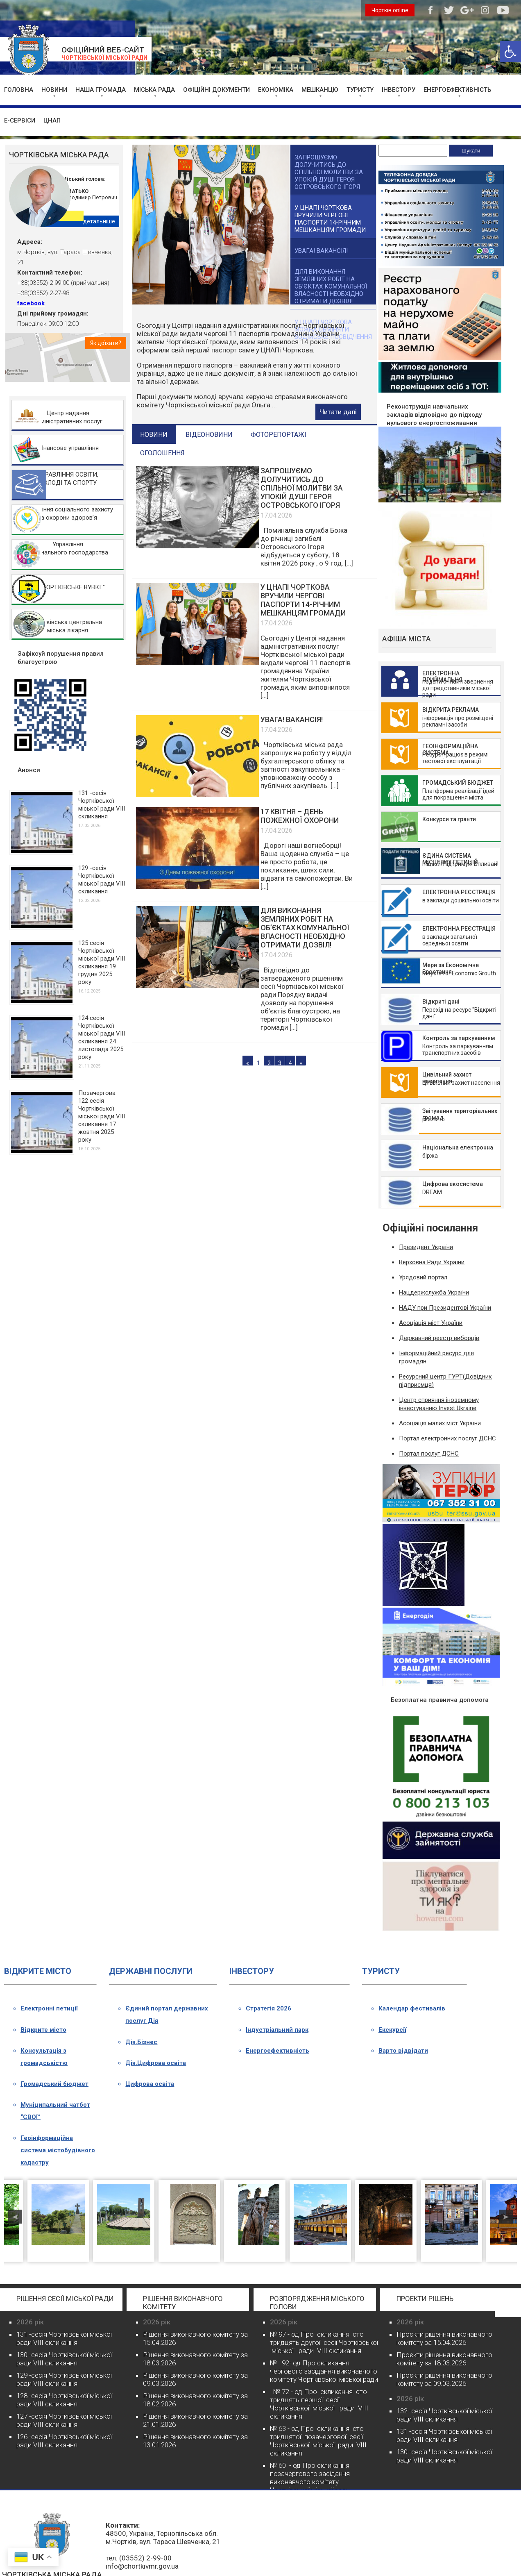 This screenshot has width=521, height=2576. Describe the element at coordinates (100, 89) in the screenshot. I see `НАША ГРОМАДА` at that location.